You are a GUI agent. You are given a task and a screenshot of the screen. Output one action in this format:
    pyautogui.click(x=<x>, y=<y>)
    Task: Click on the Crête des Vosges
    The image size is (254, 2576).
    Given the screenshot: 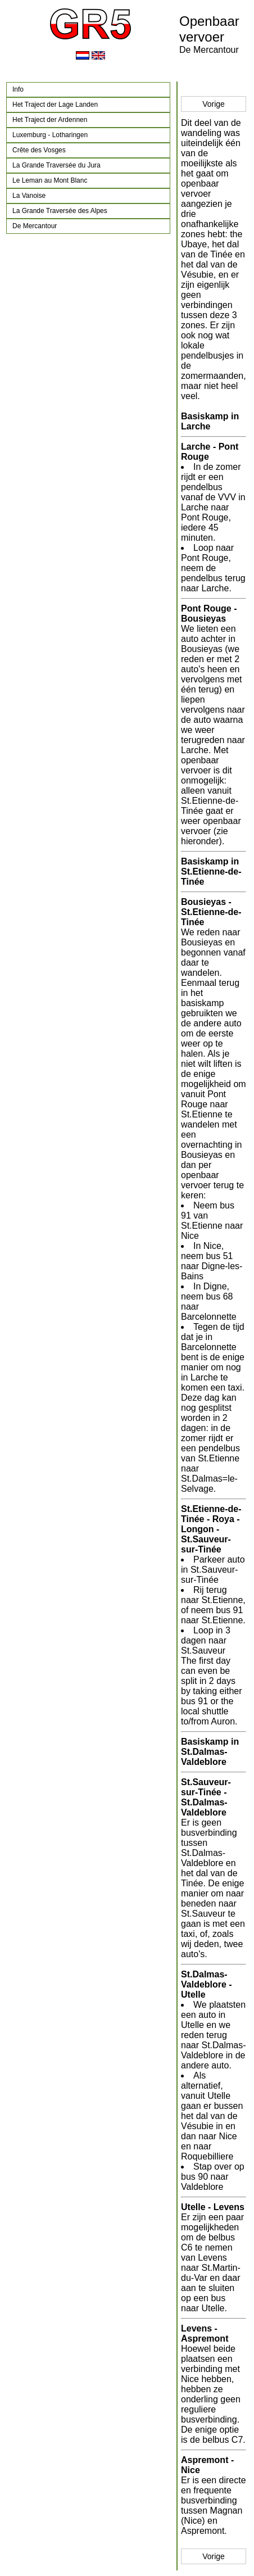 What is the action you would take?
    pyautogui.click(x=39, y=150)
    